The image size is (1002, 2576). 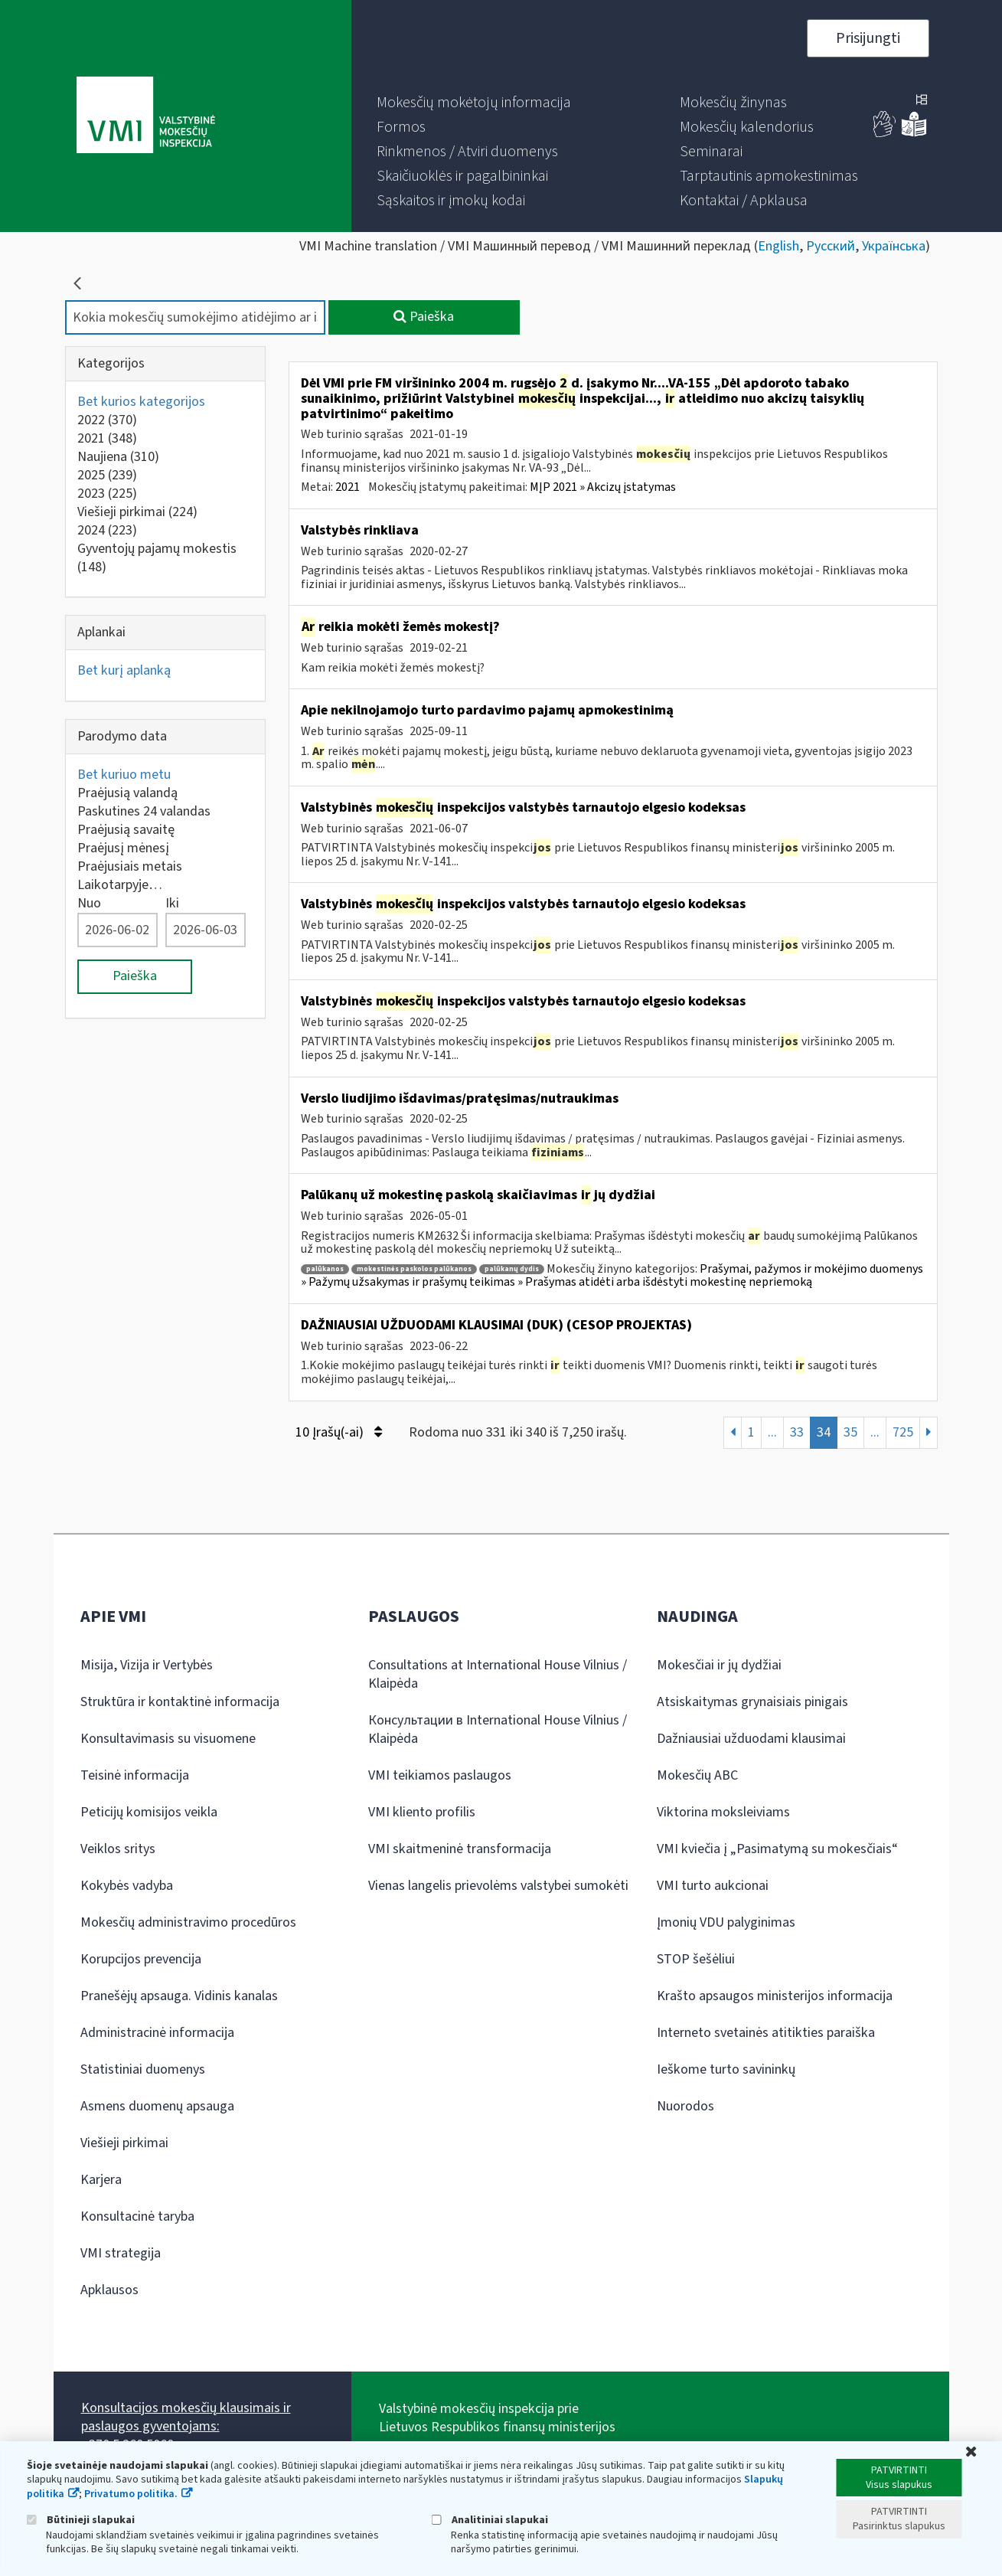 What do you see at coordinates (141, 401) in the screenshot?
I see `Bet kurios kategorijos` at bounding box center [141, 401].